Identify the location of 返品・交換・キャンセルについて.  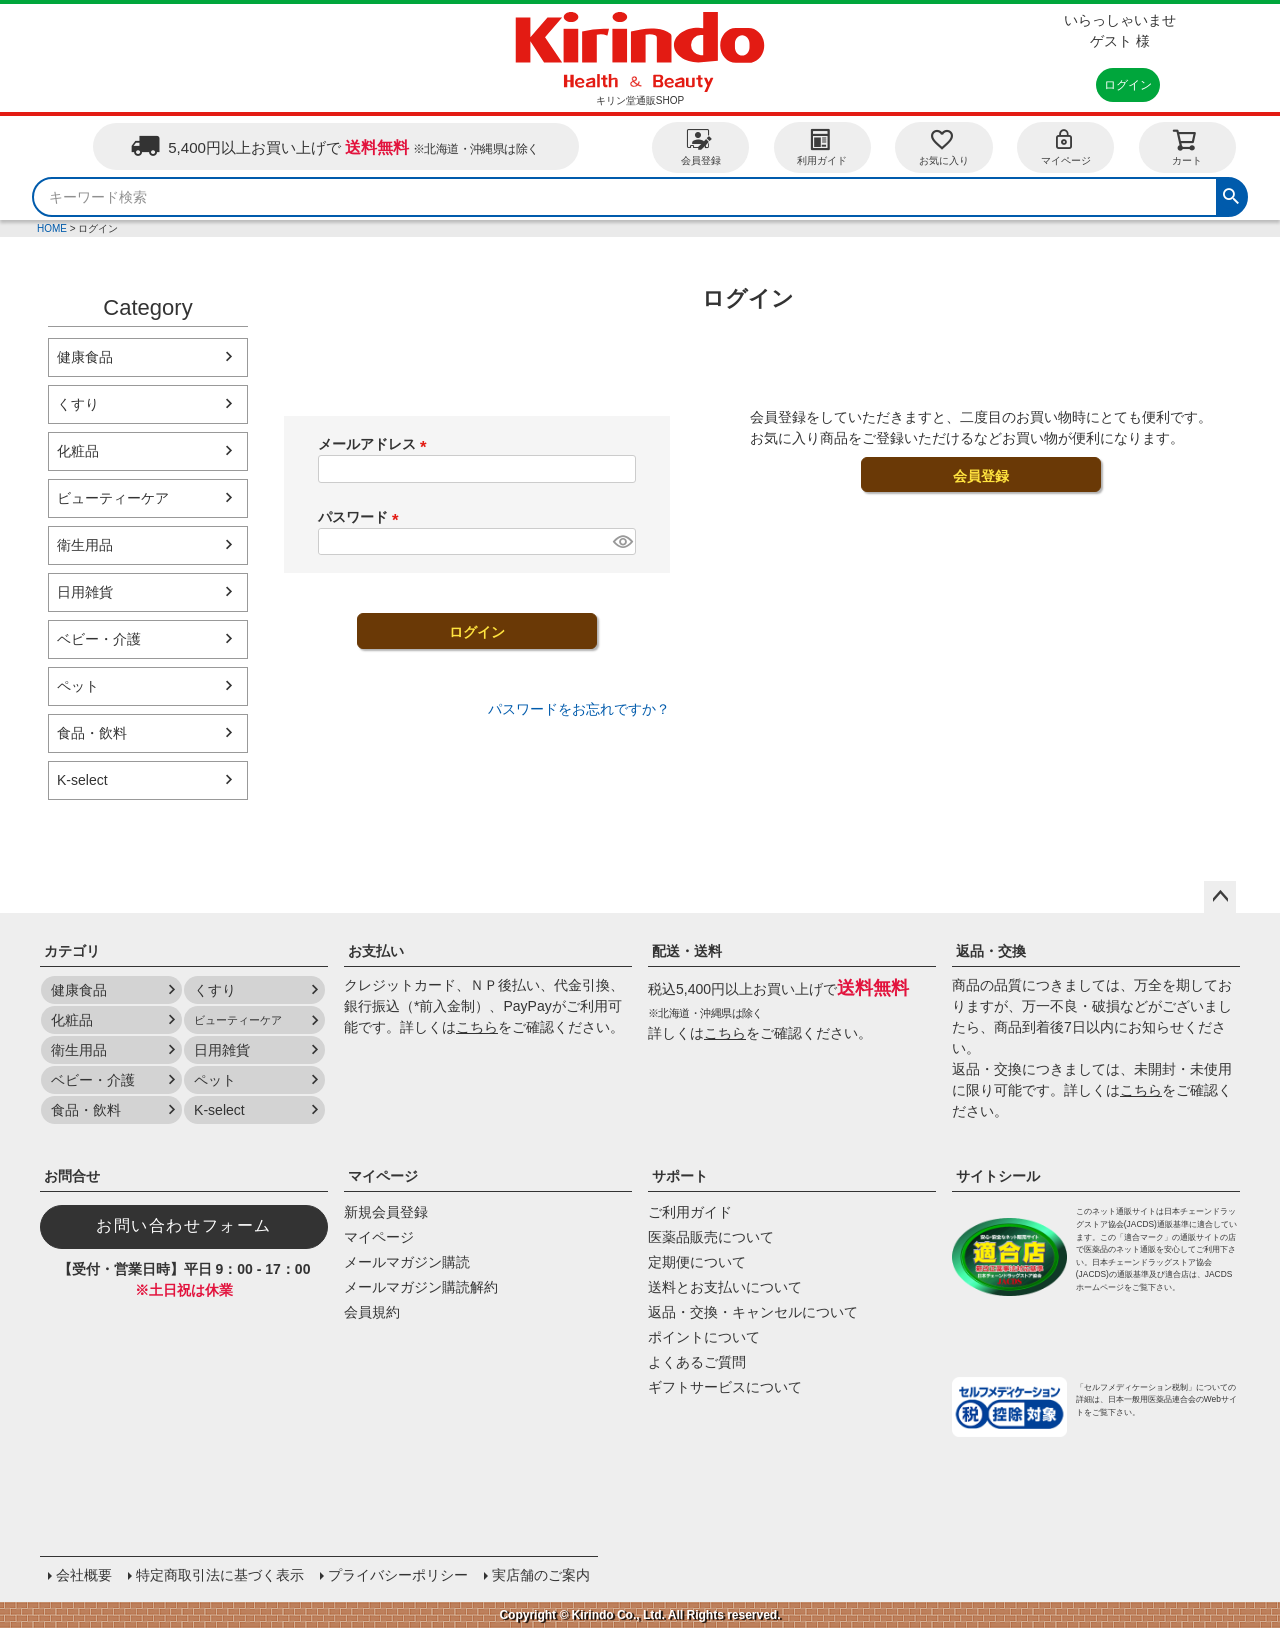
(753, 1312).